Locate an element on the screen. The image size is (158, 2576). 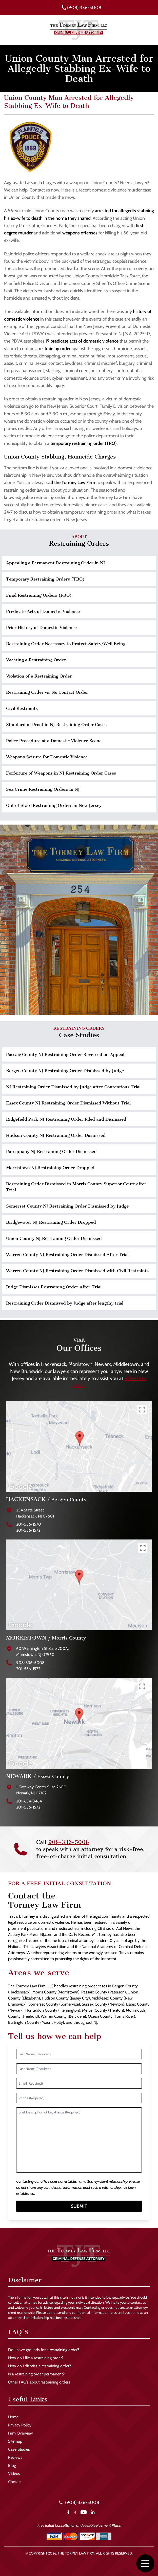
Warren County NJ Restraining Order Dismissed with Civil Restraints is located at coordinates (77, 1270).